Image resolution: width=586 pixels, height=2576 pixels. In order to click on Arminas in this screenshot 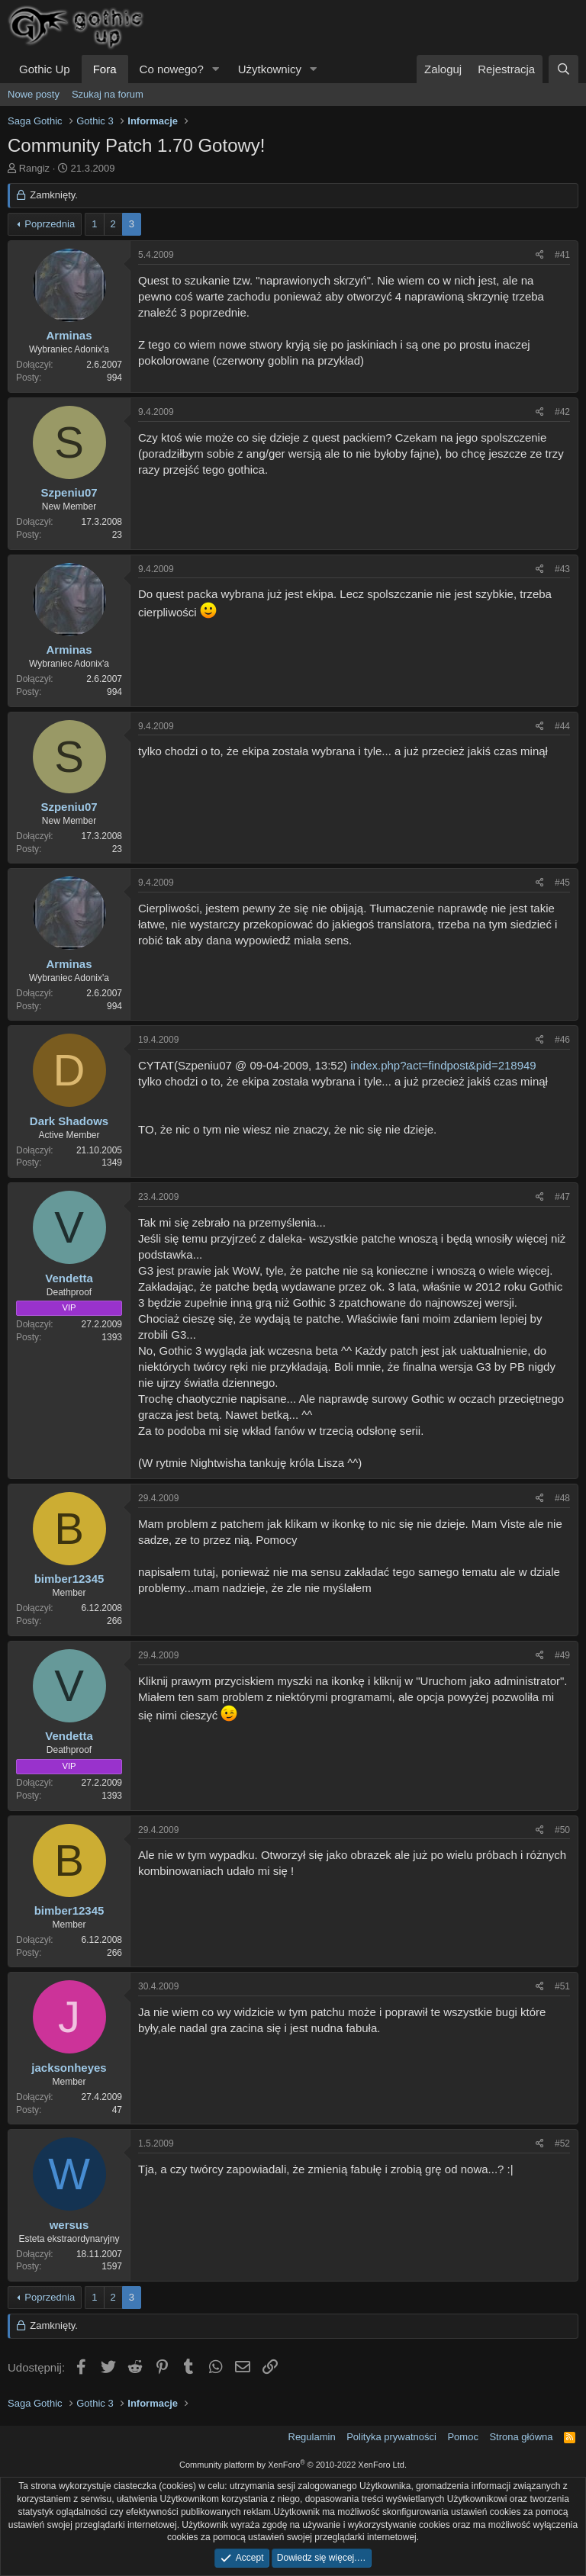, I will do `click(69, 335)`.